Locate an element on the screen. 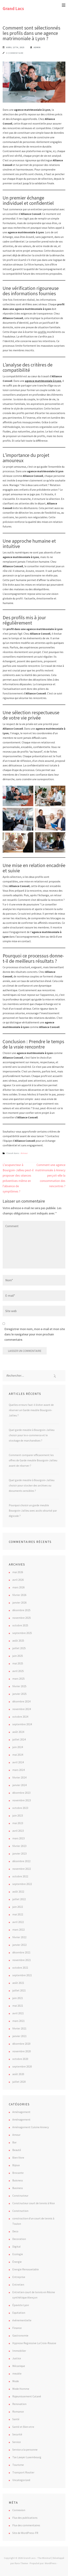 This screenshot has height=2576, width=68. juin 2022 is located at coordinates (17, 1906).